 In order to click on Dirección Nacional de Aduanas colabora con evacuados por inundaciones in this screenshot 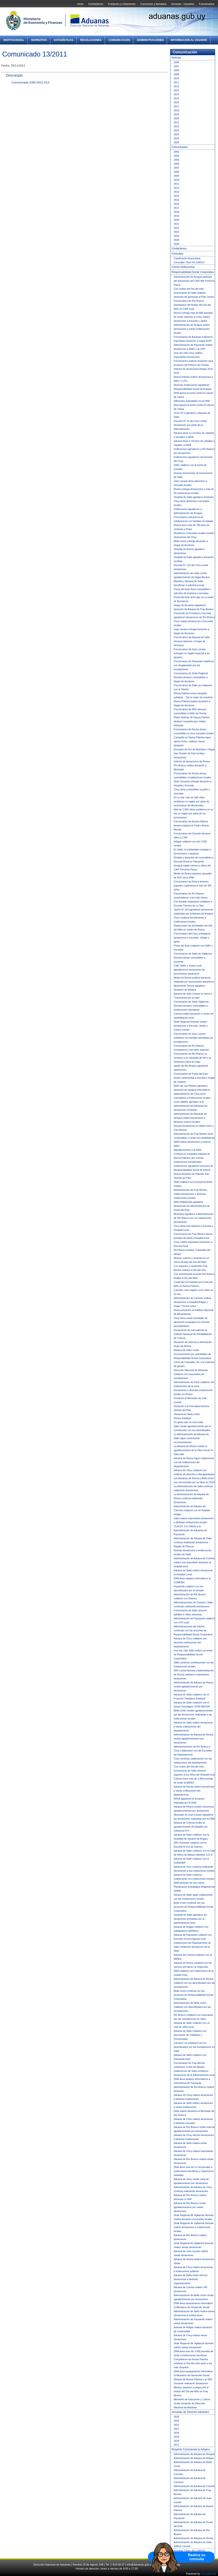, I will do `click(191, 1374)`.